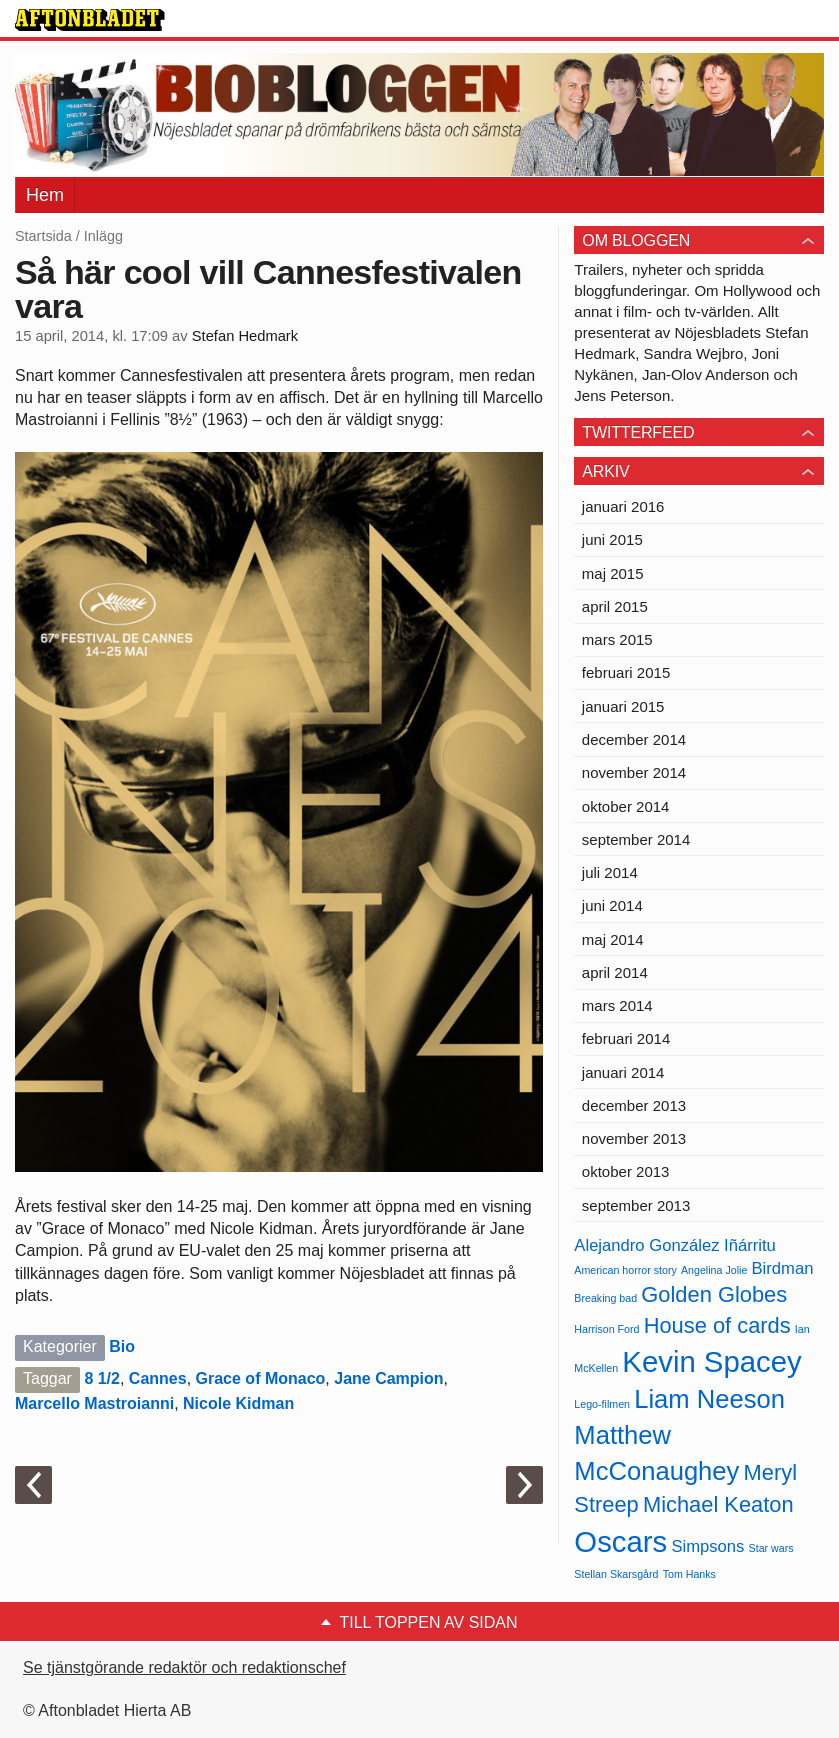 This screenshot has width=839, height=1738. What do you see at coordinates (606, 1329) in the screenshot?
I see `Harrison Ford [Harrison Ford (4 objekt)]` at bounding box center [606, 1329].